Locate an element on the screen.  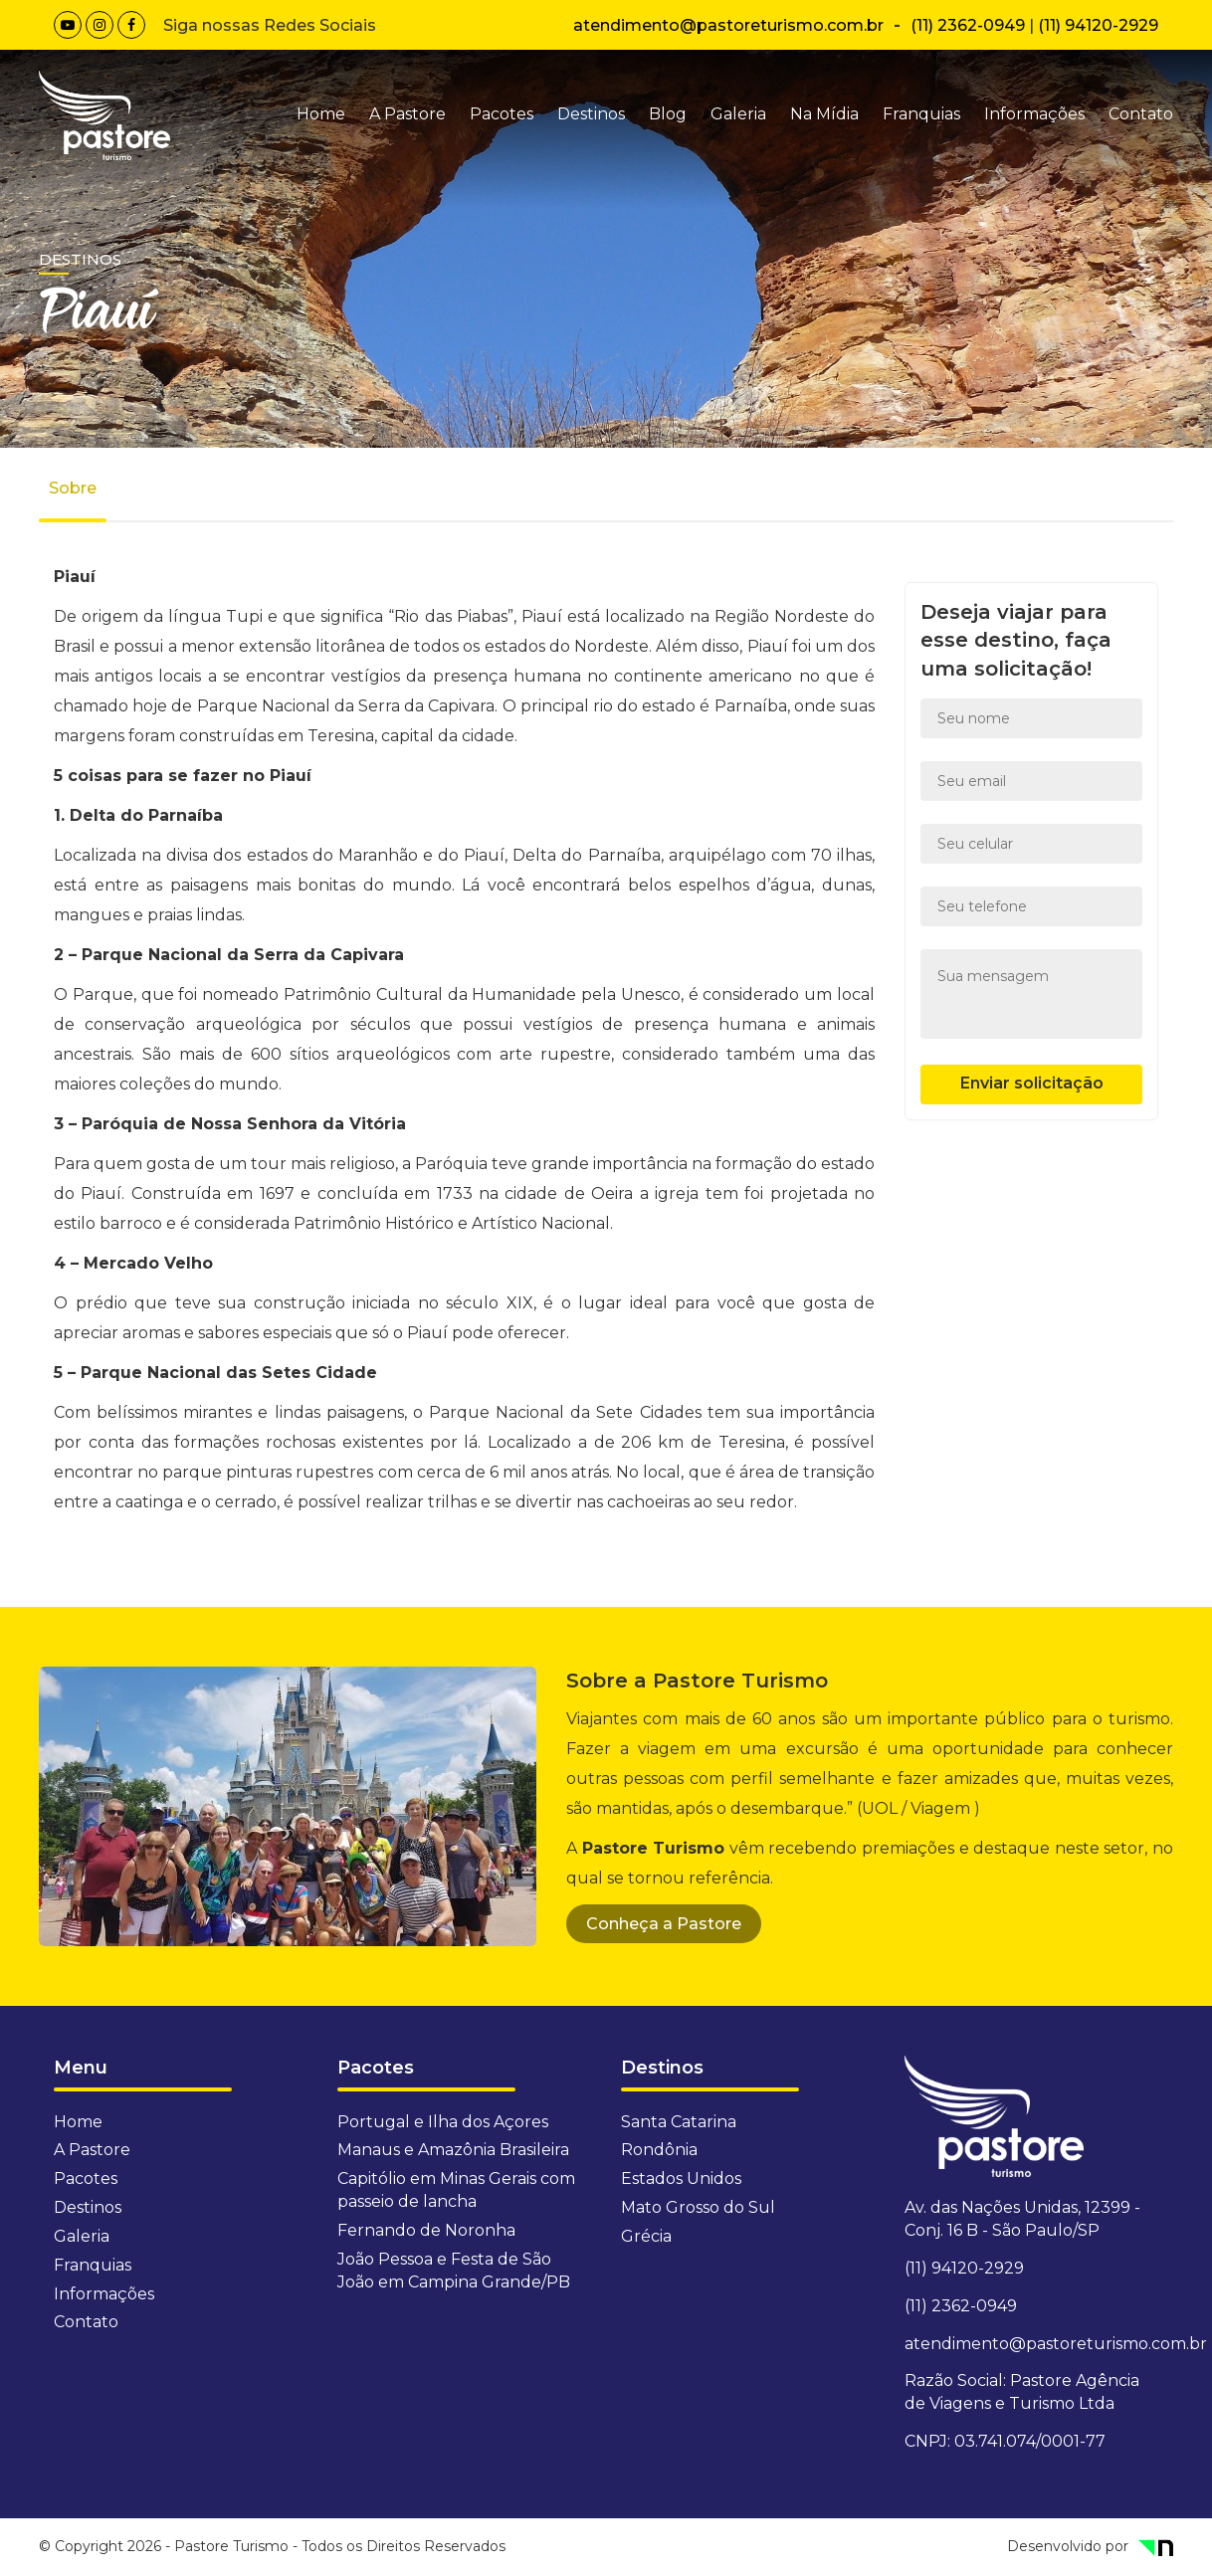
atendimento@pastoreturismo.com.br is located at coordinates (728, 25).